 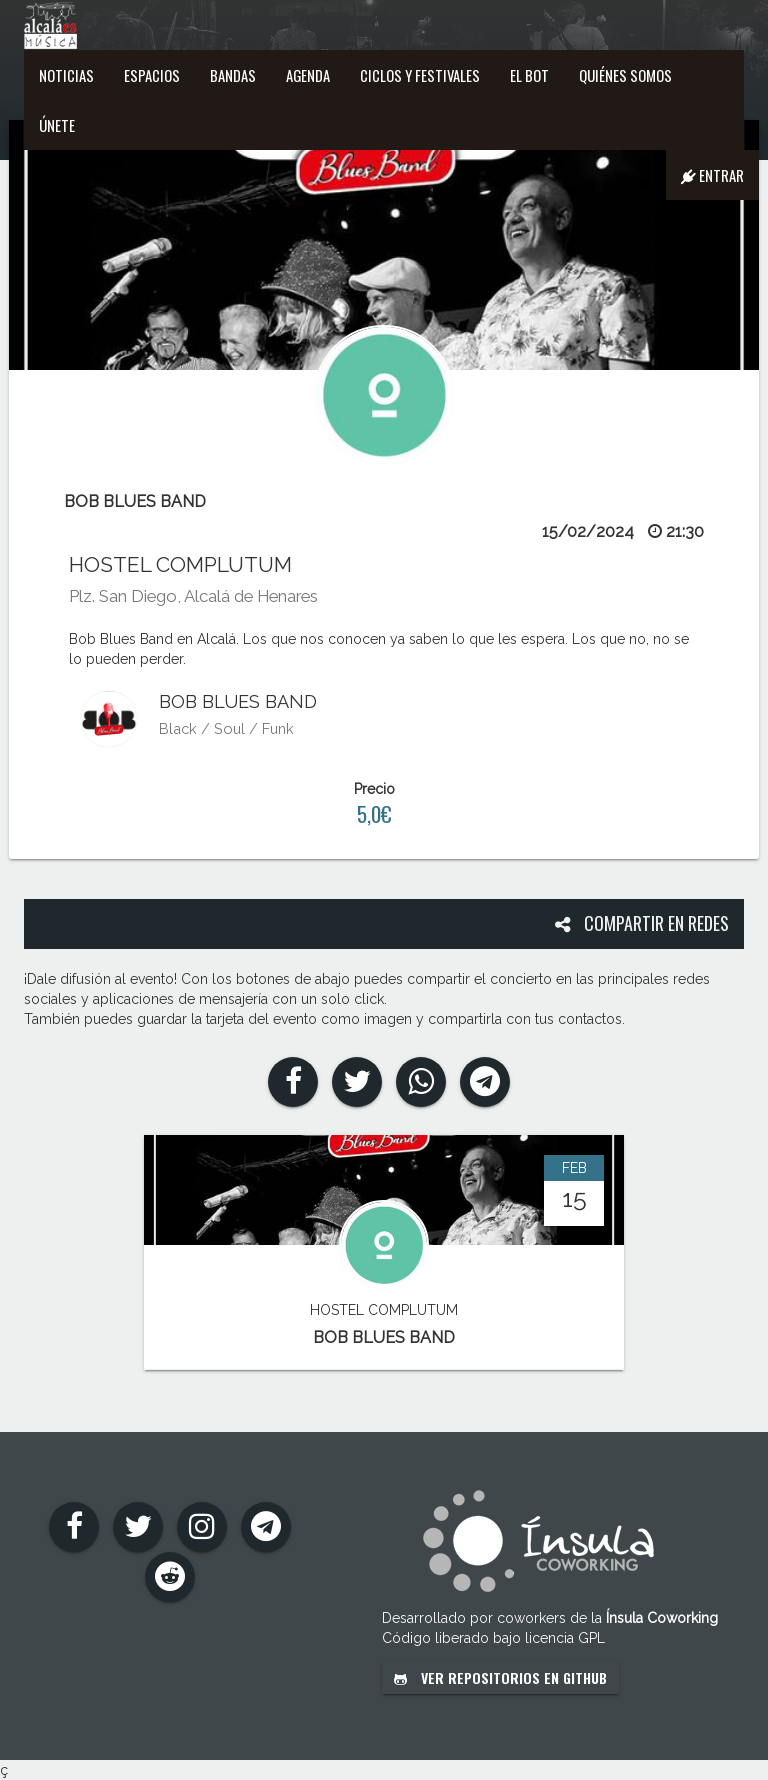 What do you see at coordinates (308, 75) in the screenshot?
I see `Agenda` at bounding box center [308, 75].